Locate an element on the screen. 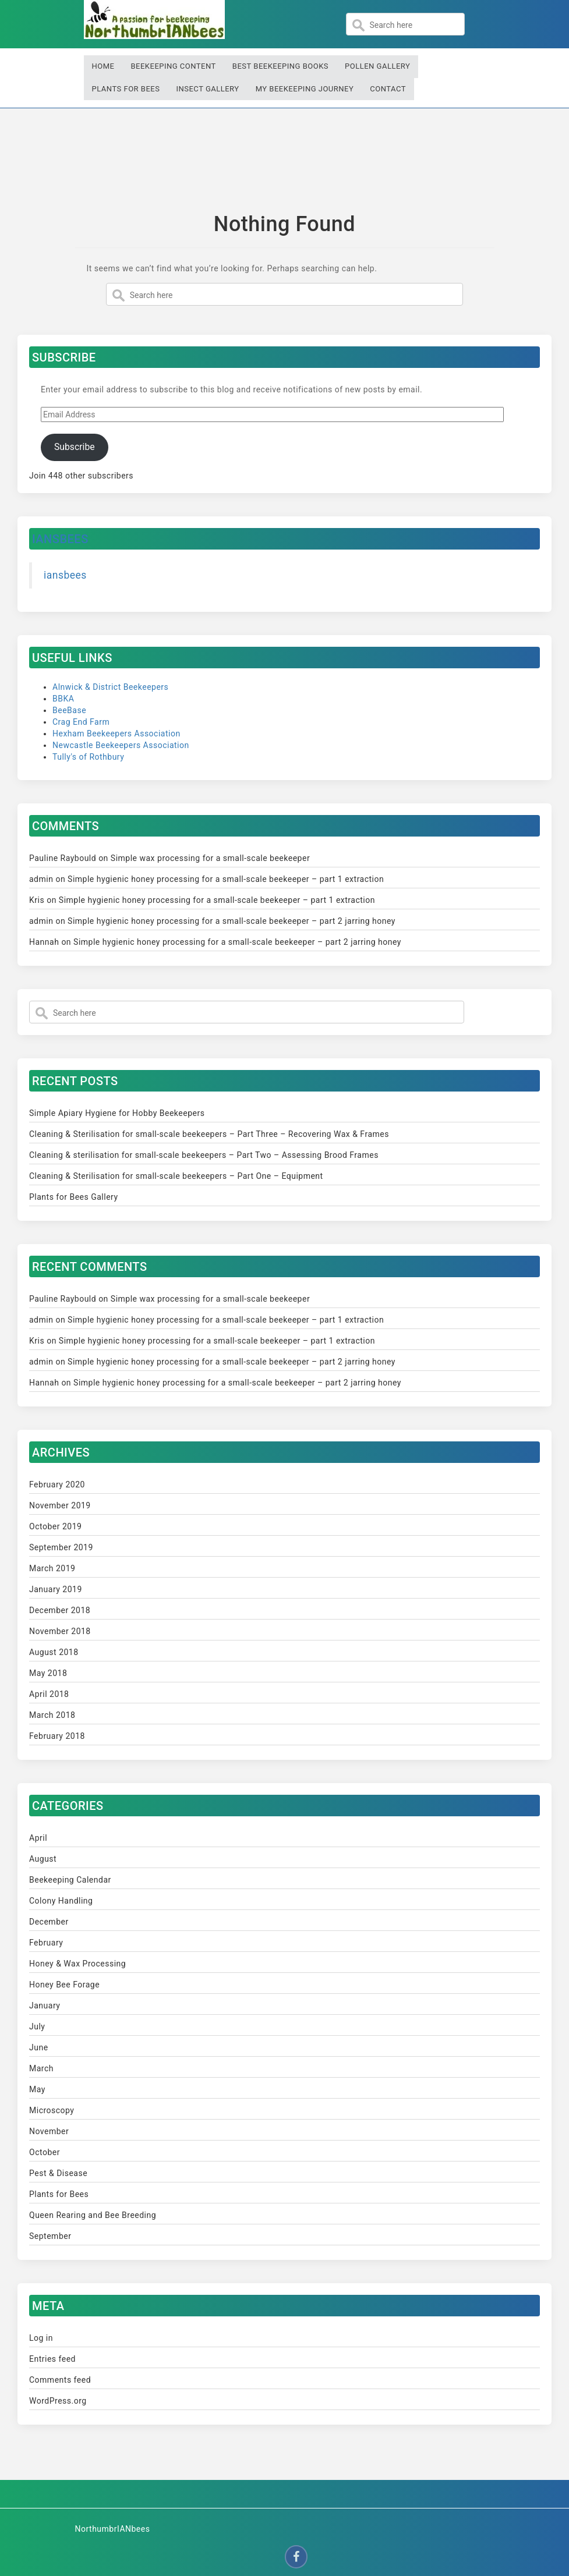 The image size is (569, 2576). Best Beekeeping Books is located at coordinates (280, 66).